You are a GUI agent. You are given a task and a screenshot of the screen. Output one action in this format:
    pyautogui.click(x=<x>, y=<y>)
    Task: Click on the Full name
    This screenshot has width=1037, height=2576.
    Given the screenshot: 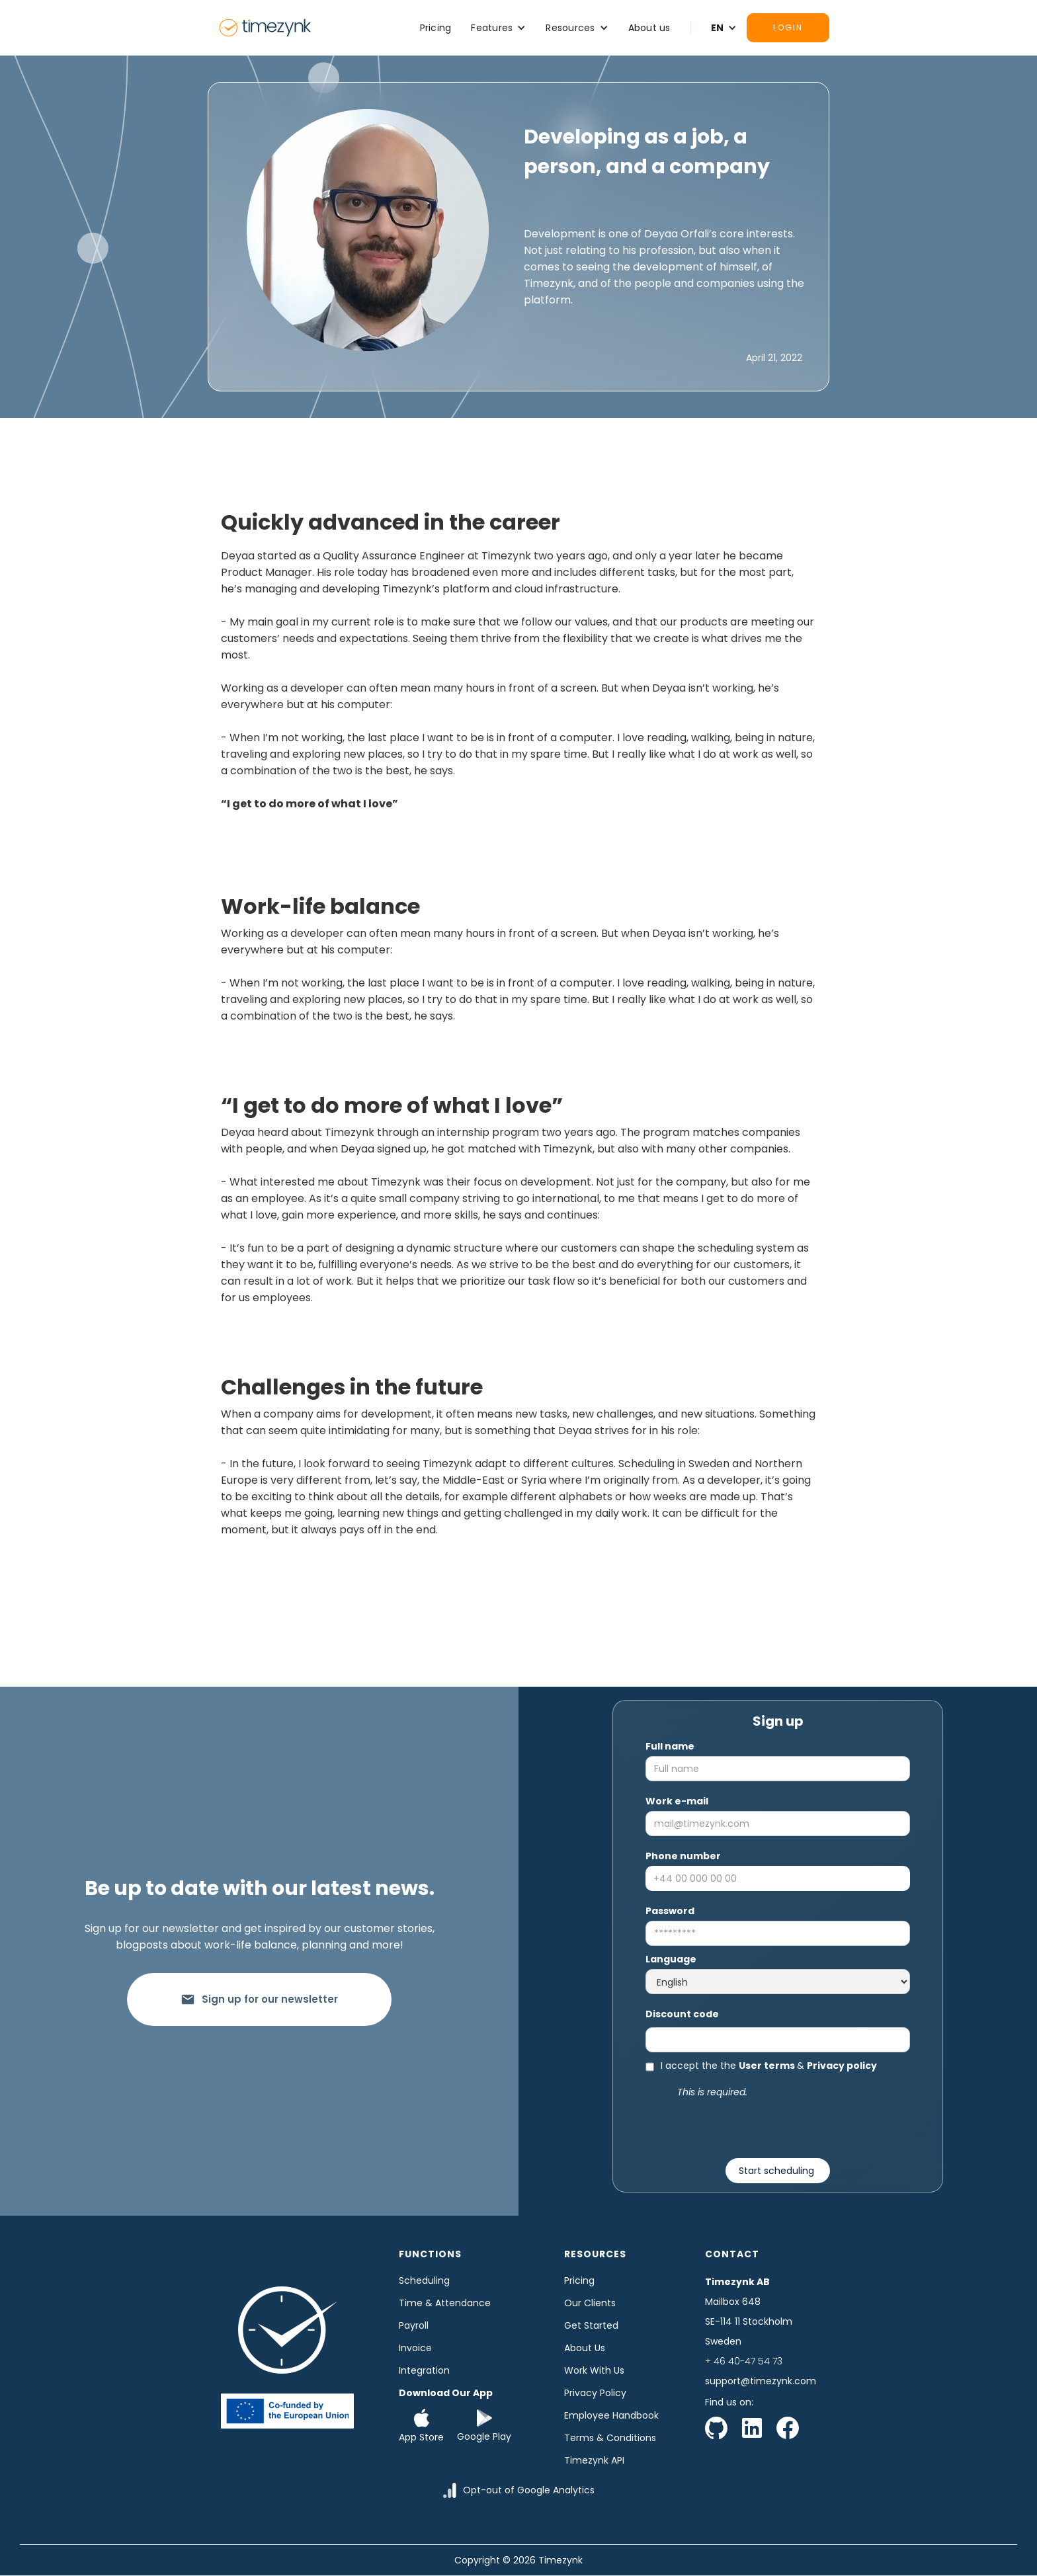 What is the action you would take?
    pyautogui.click(x=669, y=1746)
    